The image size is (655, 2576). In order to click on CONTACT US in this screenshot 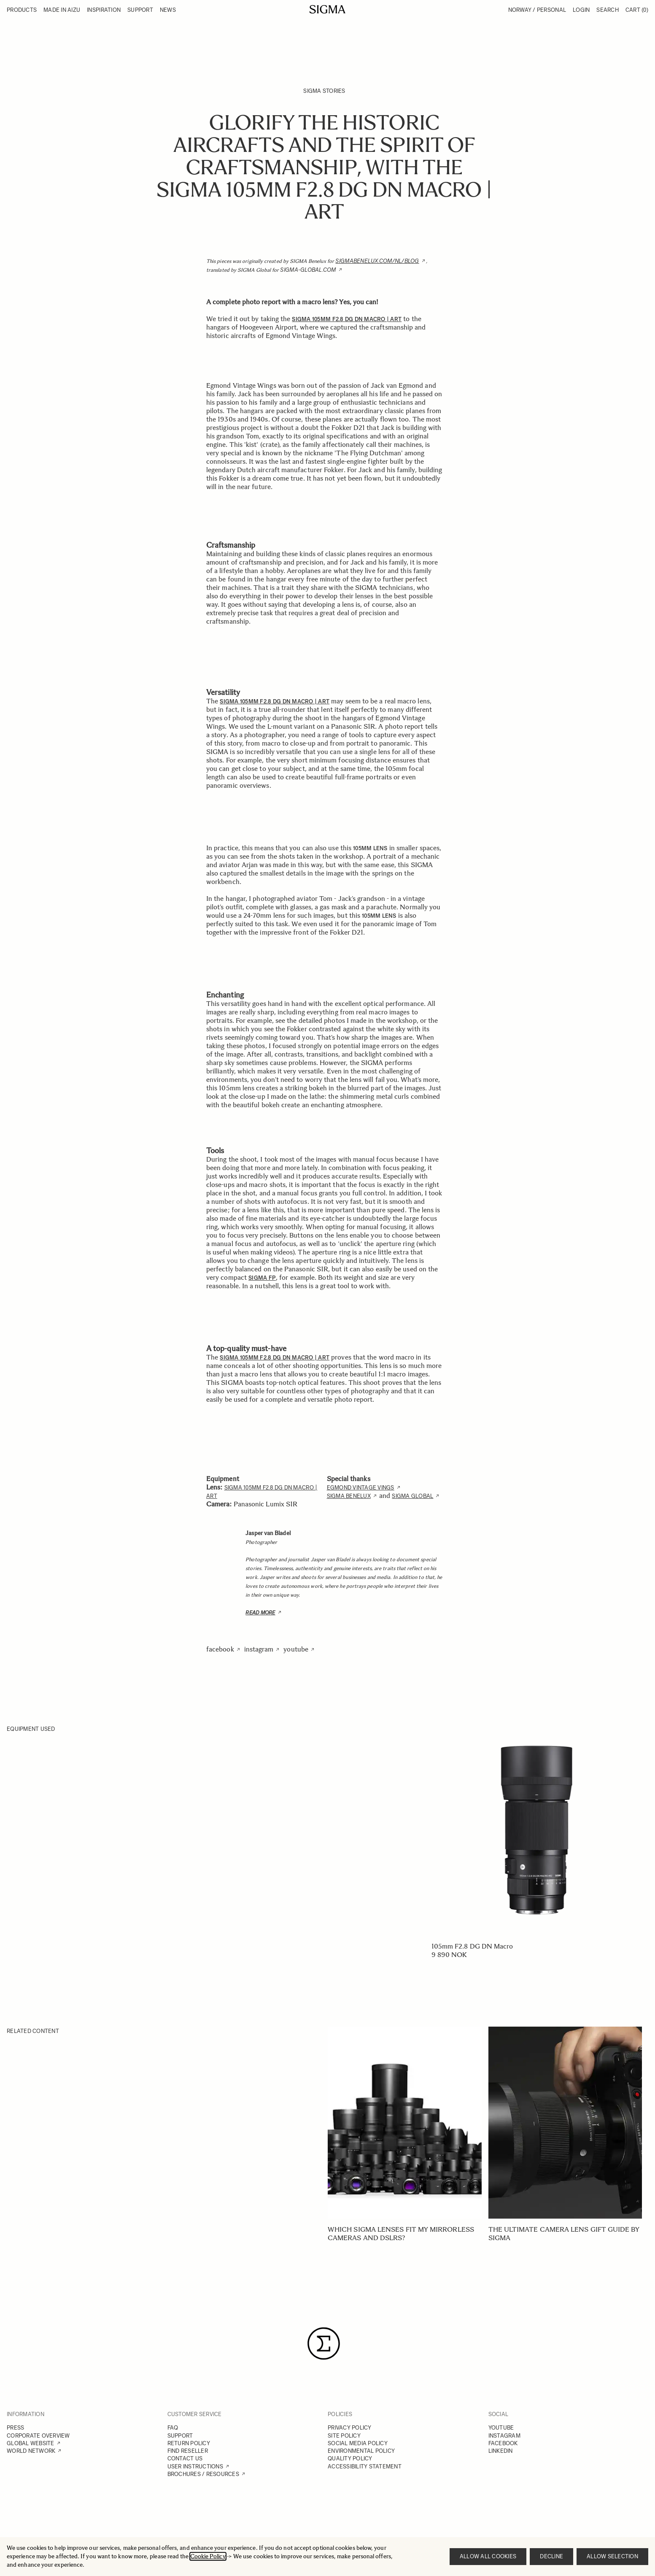, I will do `click(185, 2458)`.